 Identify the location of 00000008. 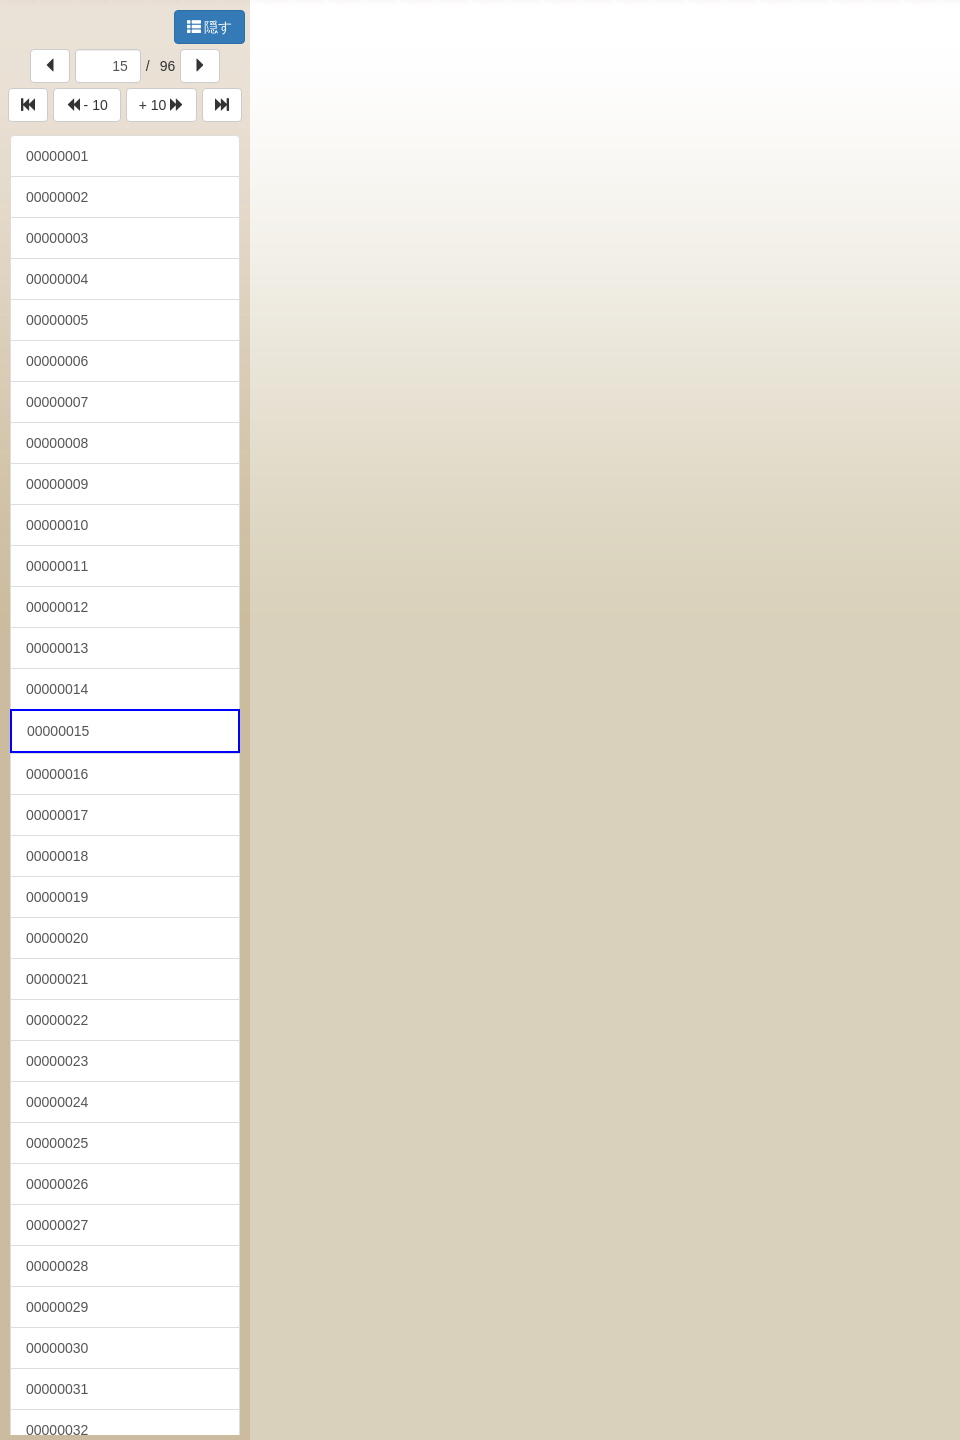
(57, 443).